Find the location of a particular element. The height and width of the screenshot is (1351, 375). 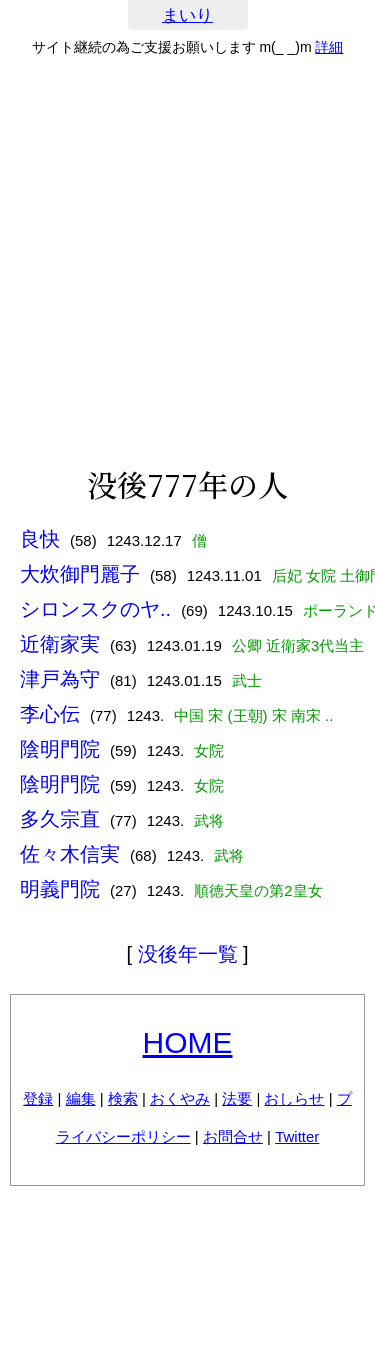

津戸為守 is located at coordinates (60, 679).